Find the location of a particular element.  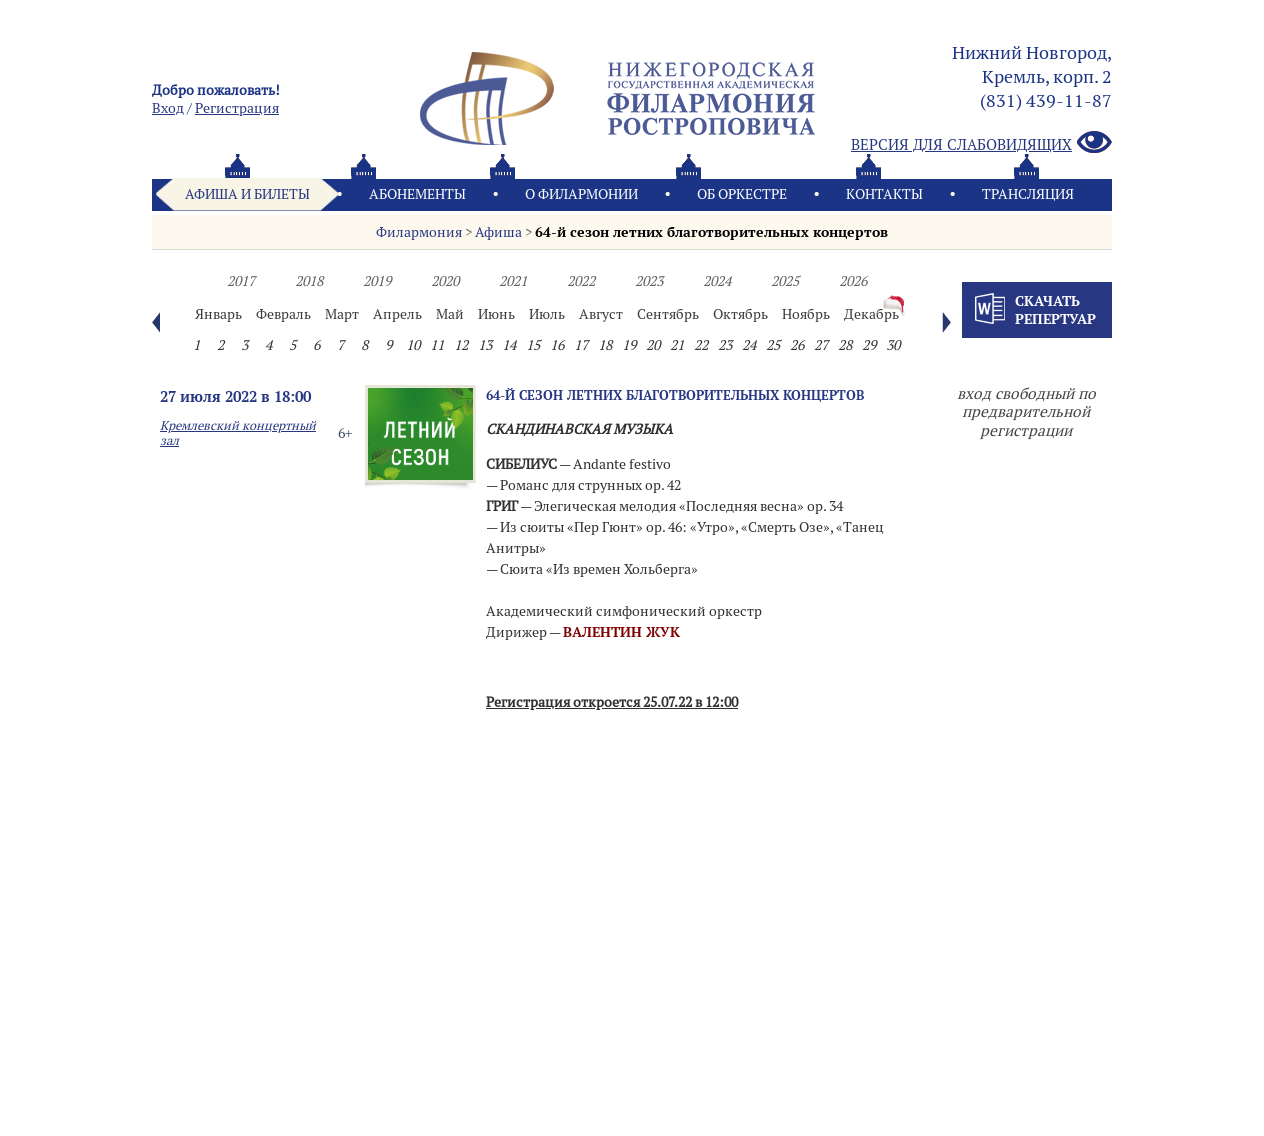

2021 is located at coordinates (513, 281).